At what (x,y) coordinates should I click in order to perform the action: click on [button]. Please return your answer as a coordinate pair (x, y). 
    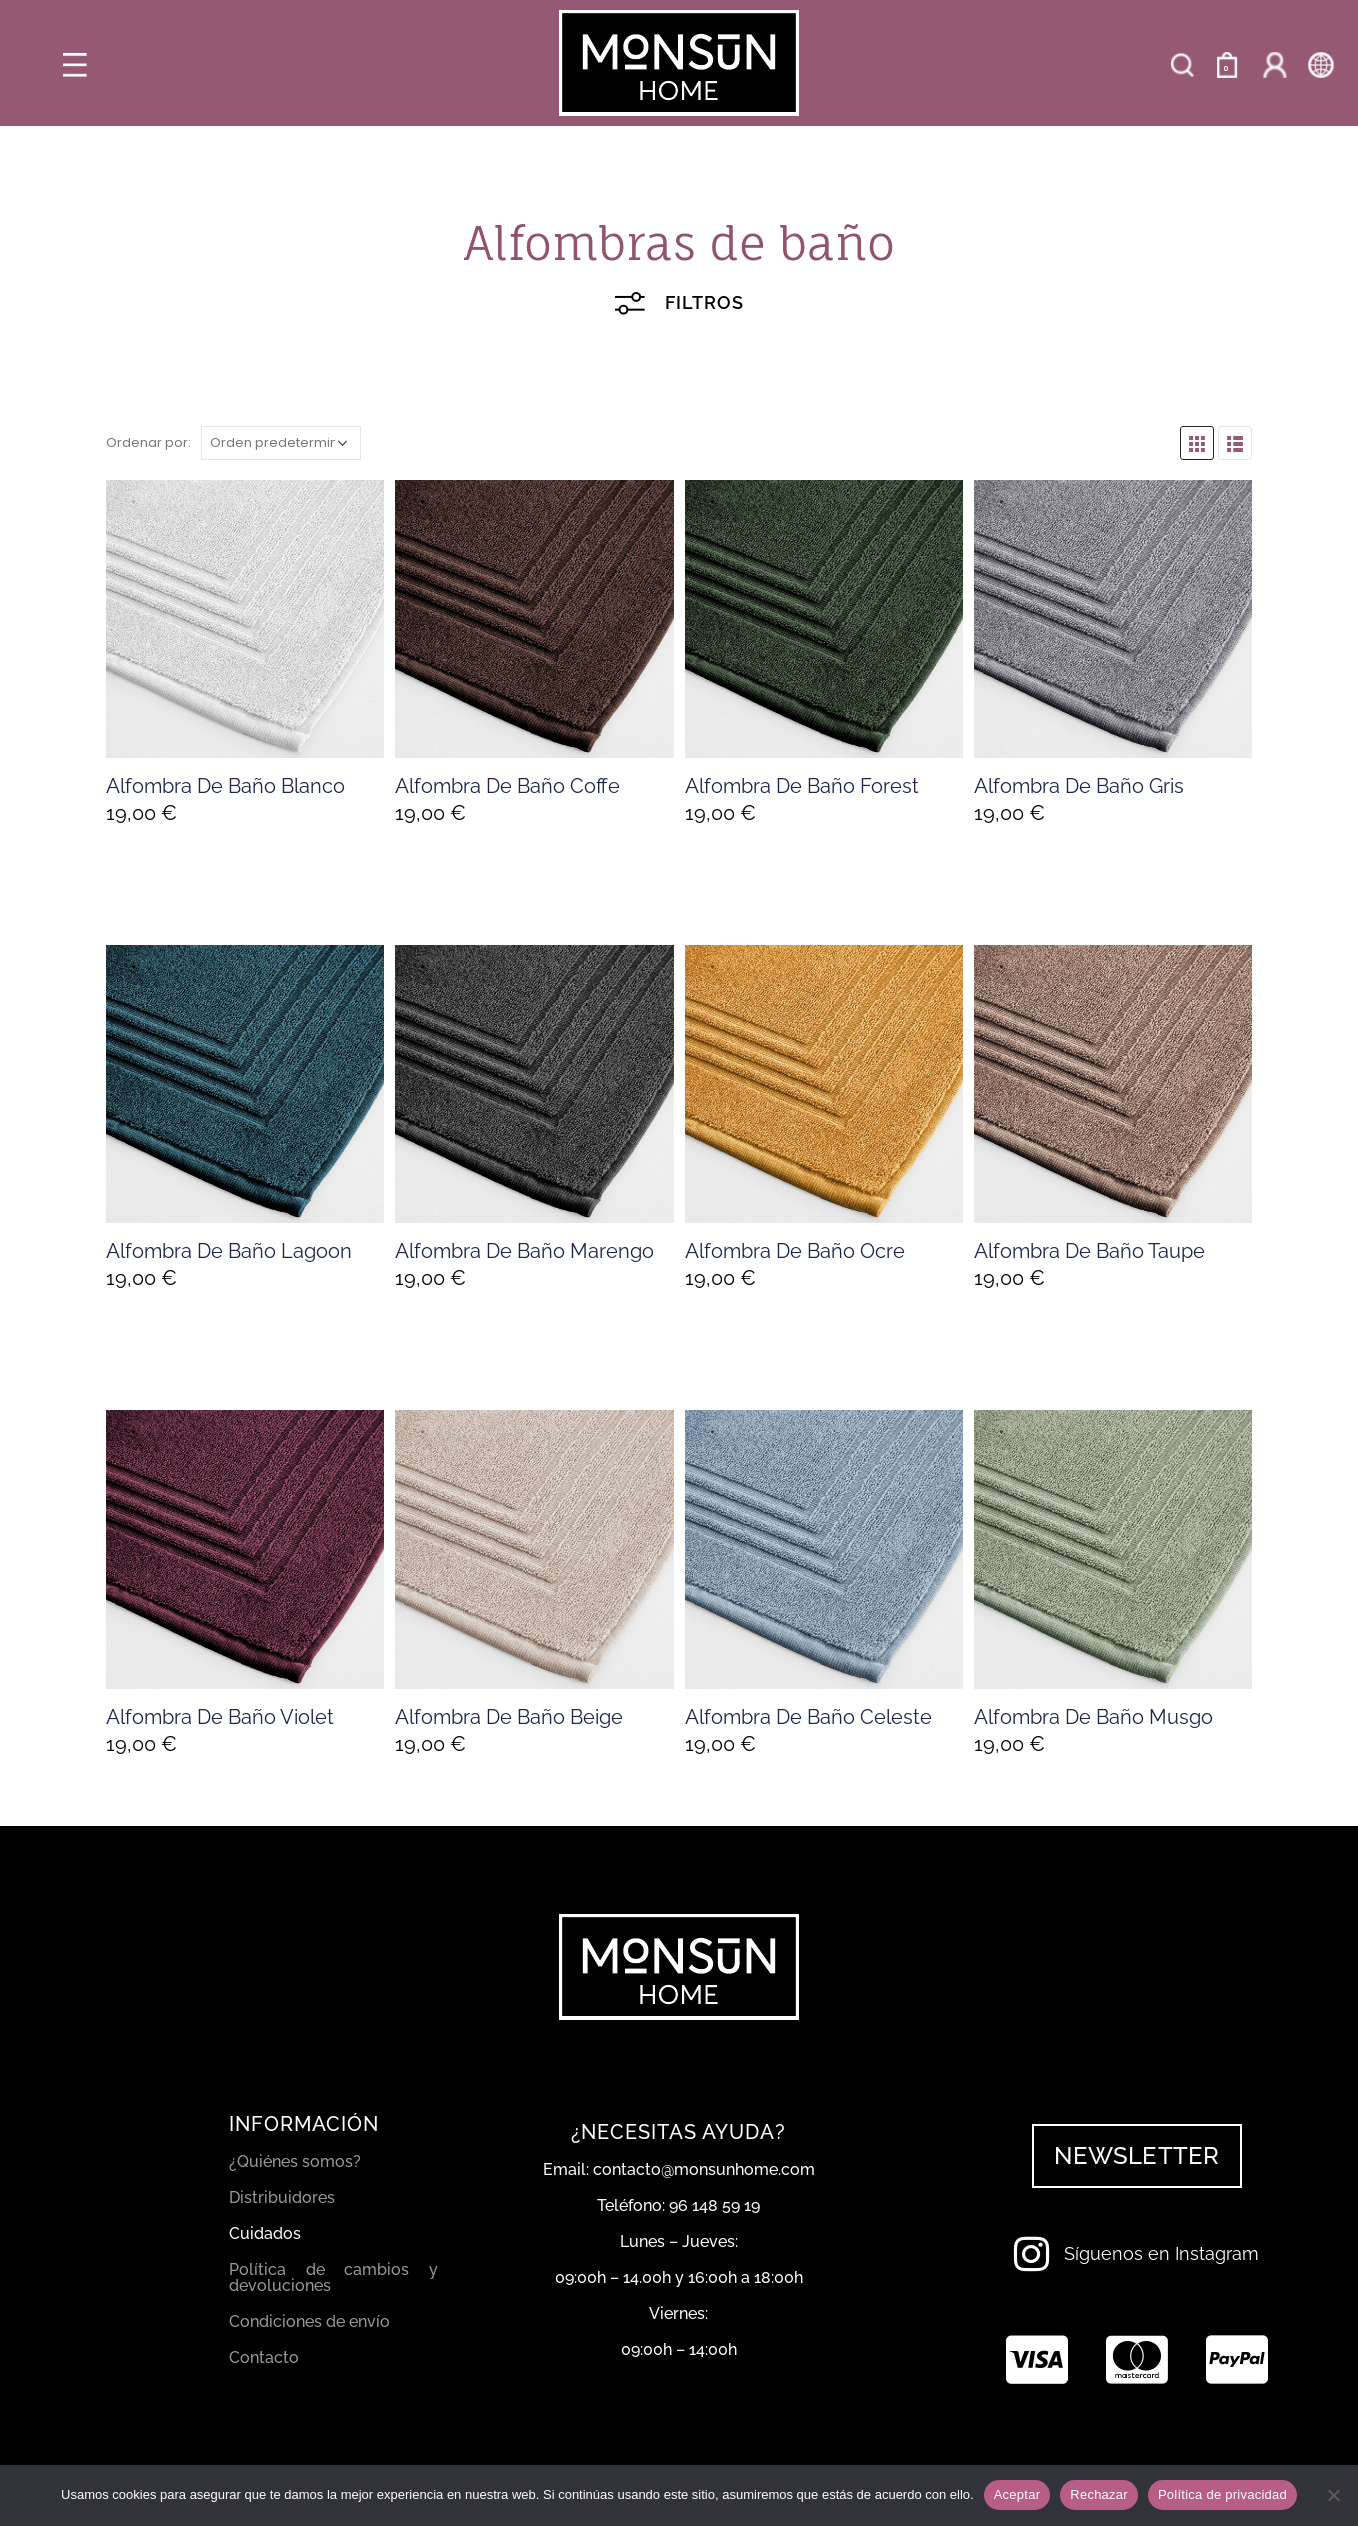
    Looking at the image, I should click on (1136, 2156).